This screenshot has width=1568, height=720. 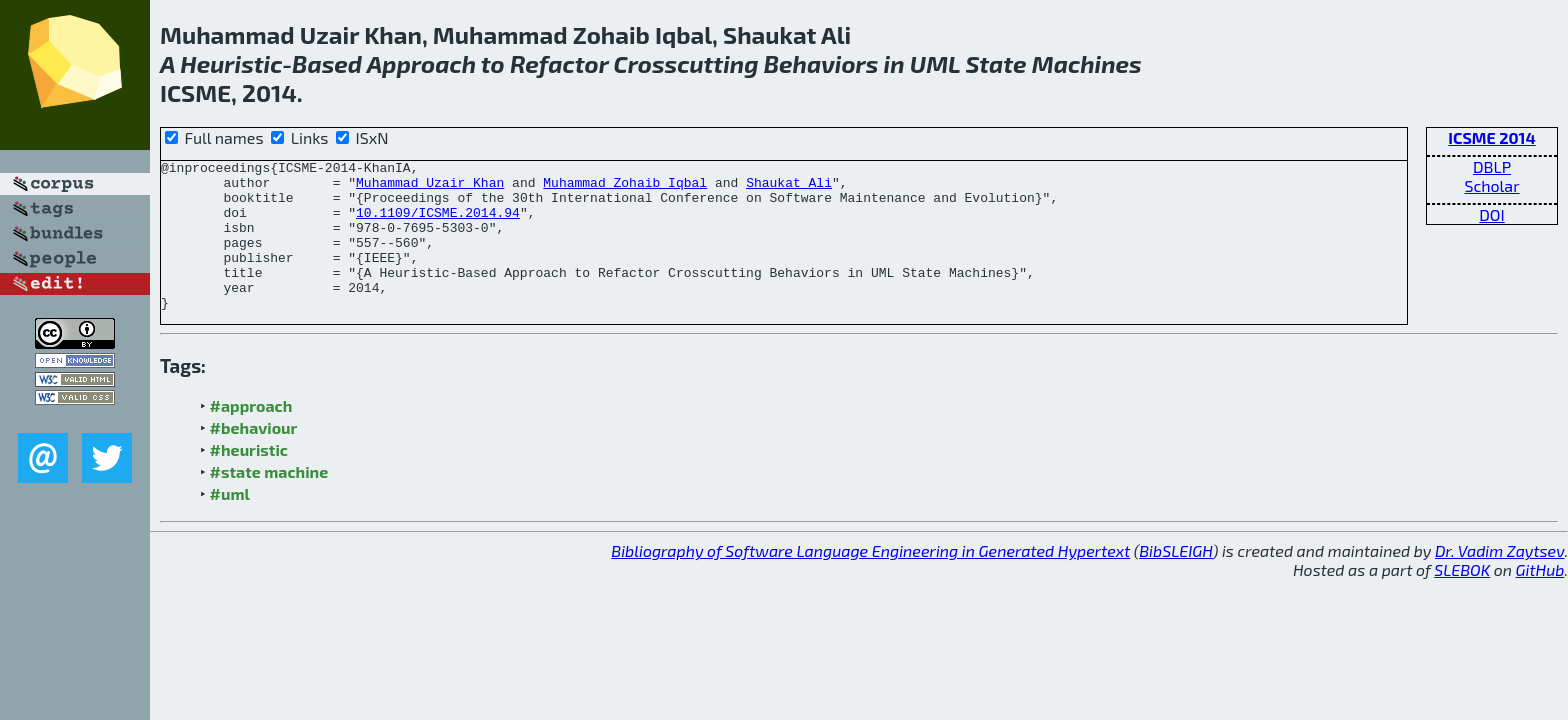 What do you see at coordinates (625, 188) in the screenshot?
I see `Muhammad Zohaib Iqbal` at bounding box center [625, 188].